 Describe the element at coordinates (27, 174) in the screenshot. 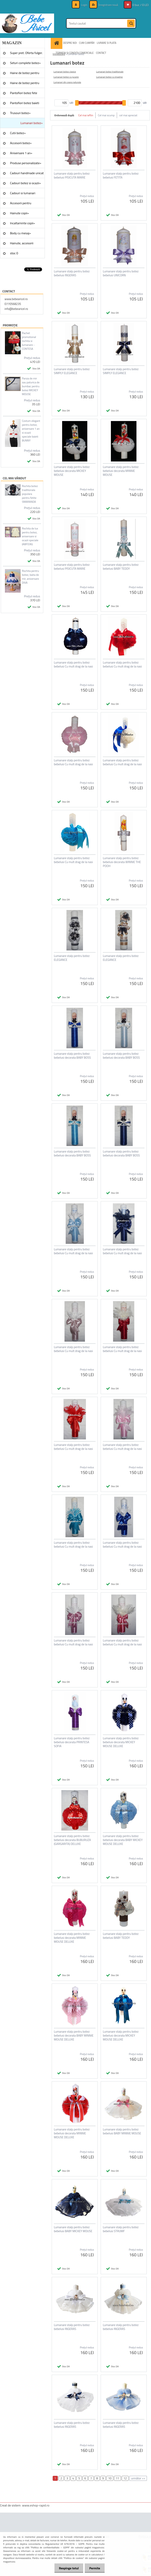

I see `Cadouri handmade unicat »` at that location.